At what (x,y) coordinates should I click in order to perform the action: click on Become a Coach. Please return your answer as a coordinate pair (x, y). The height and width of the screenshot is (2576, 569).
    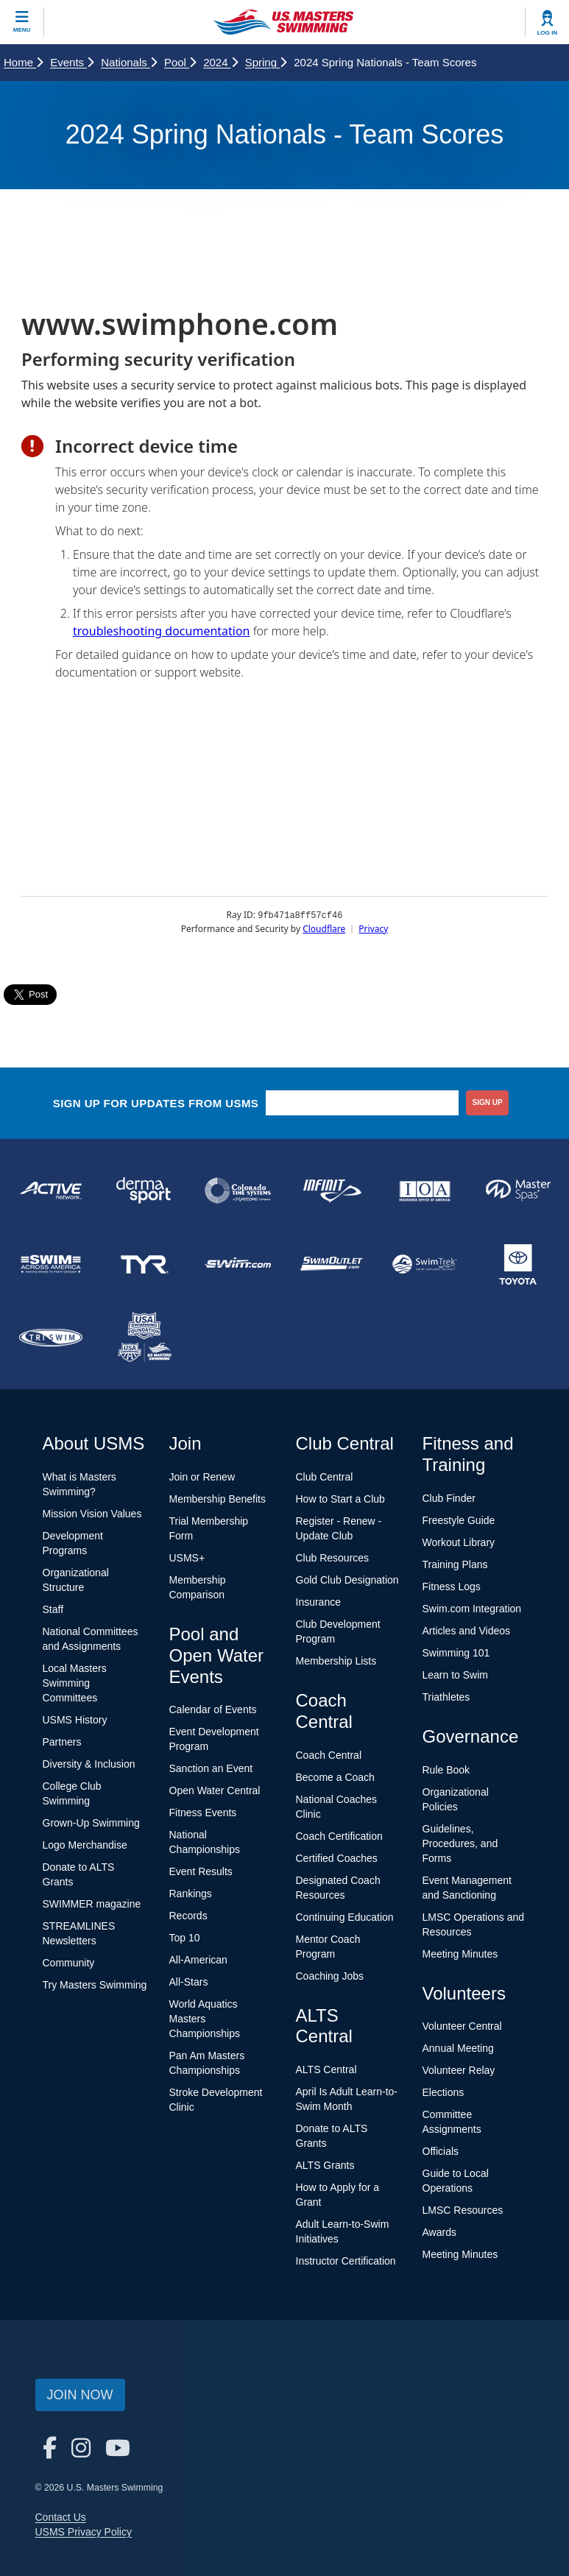
    Looking at the image, I should click on (335, 1777).